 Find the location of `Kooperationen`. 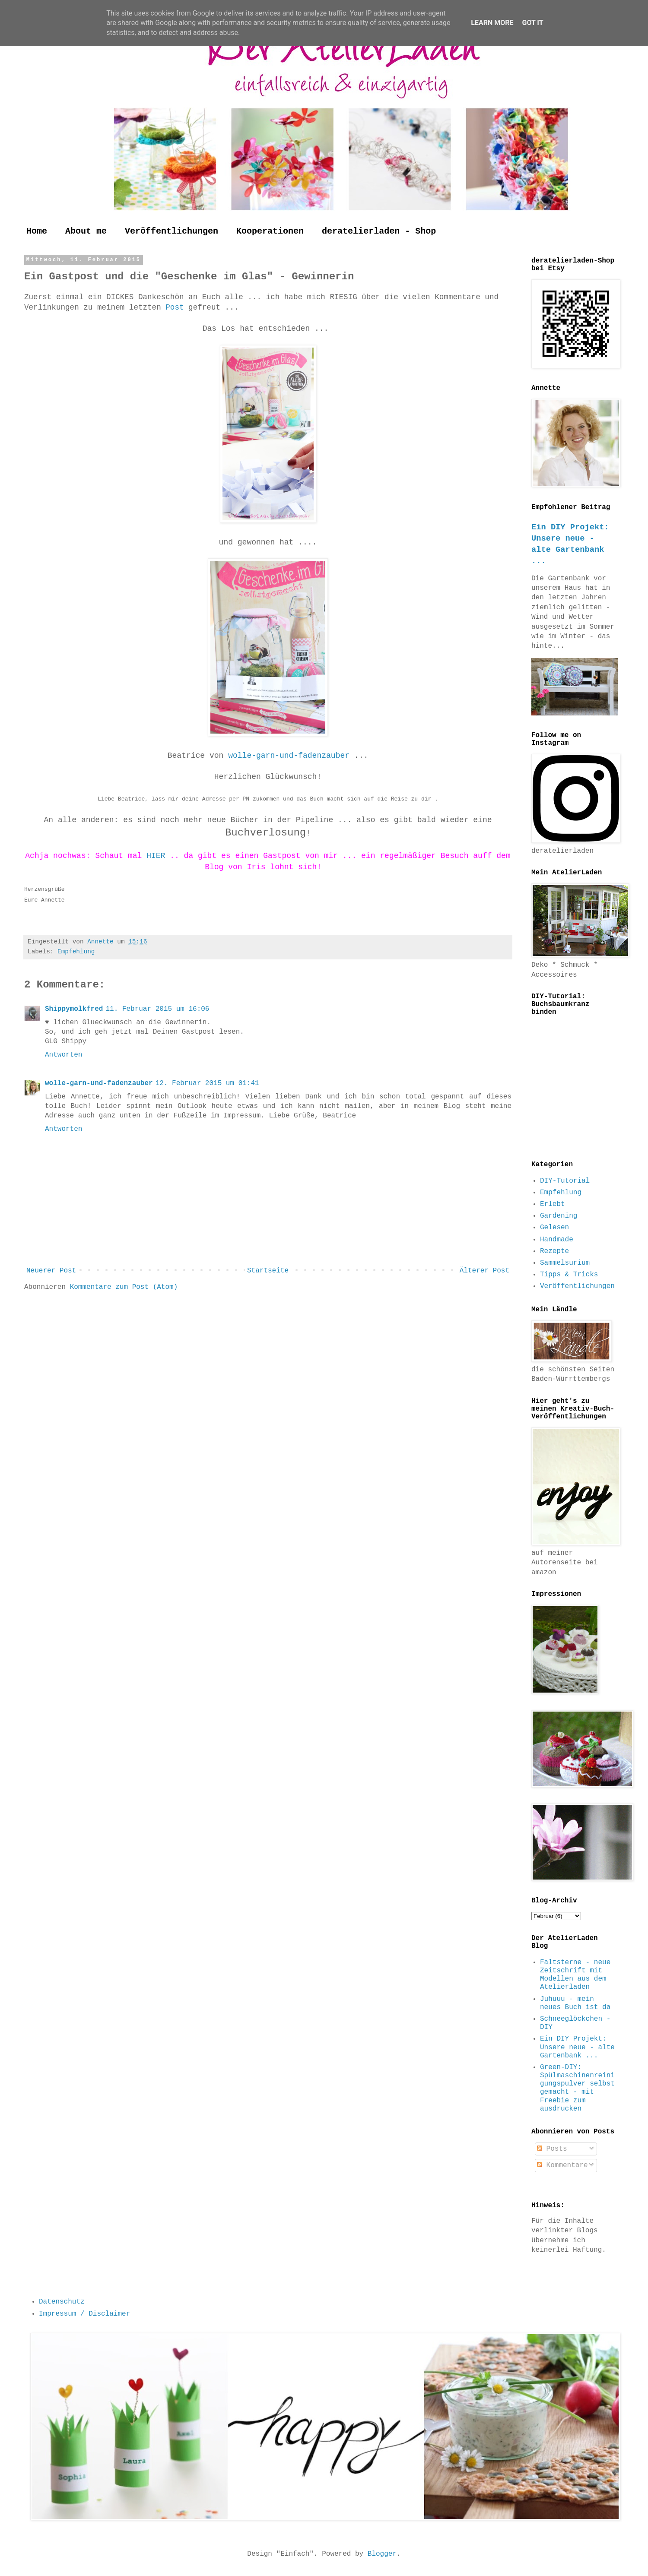

Kooperationen is located at coordinates (270, 231).